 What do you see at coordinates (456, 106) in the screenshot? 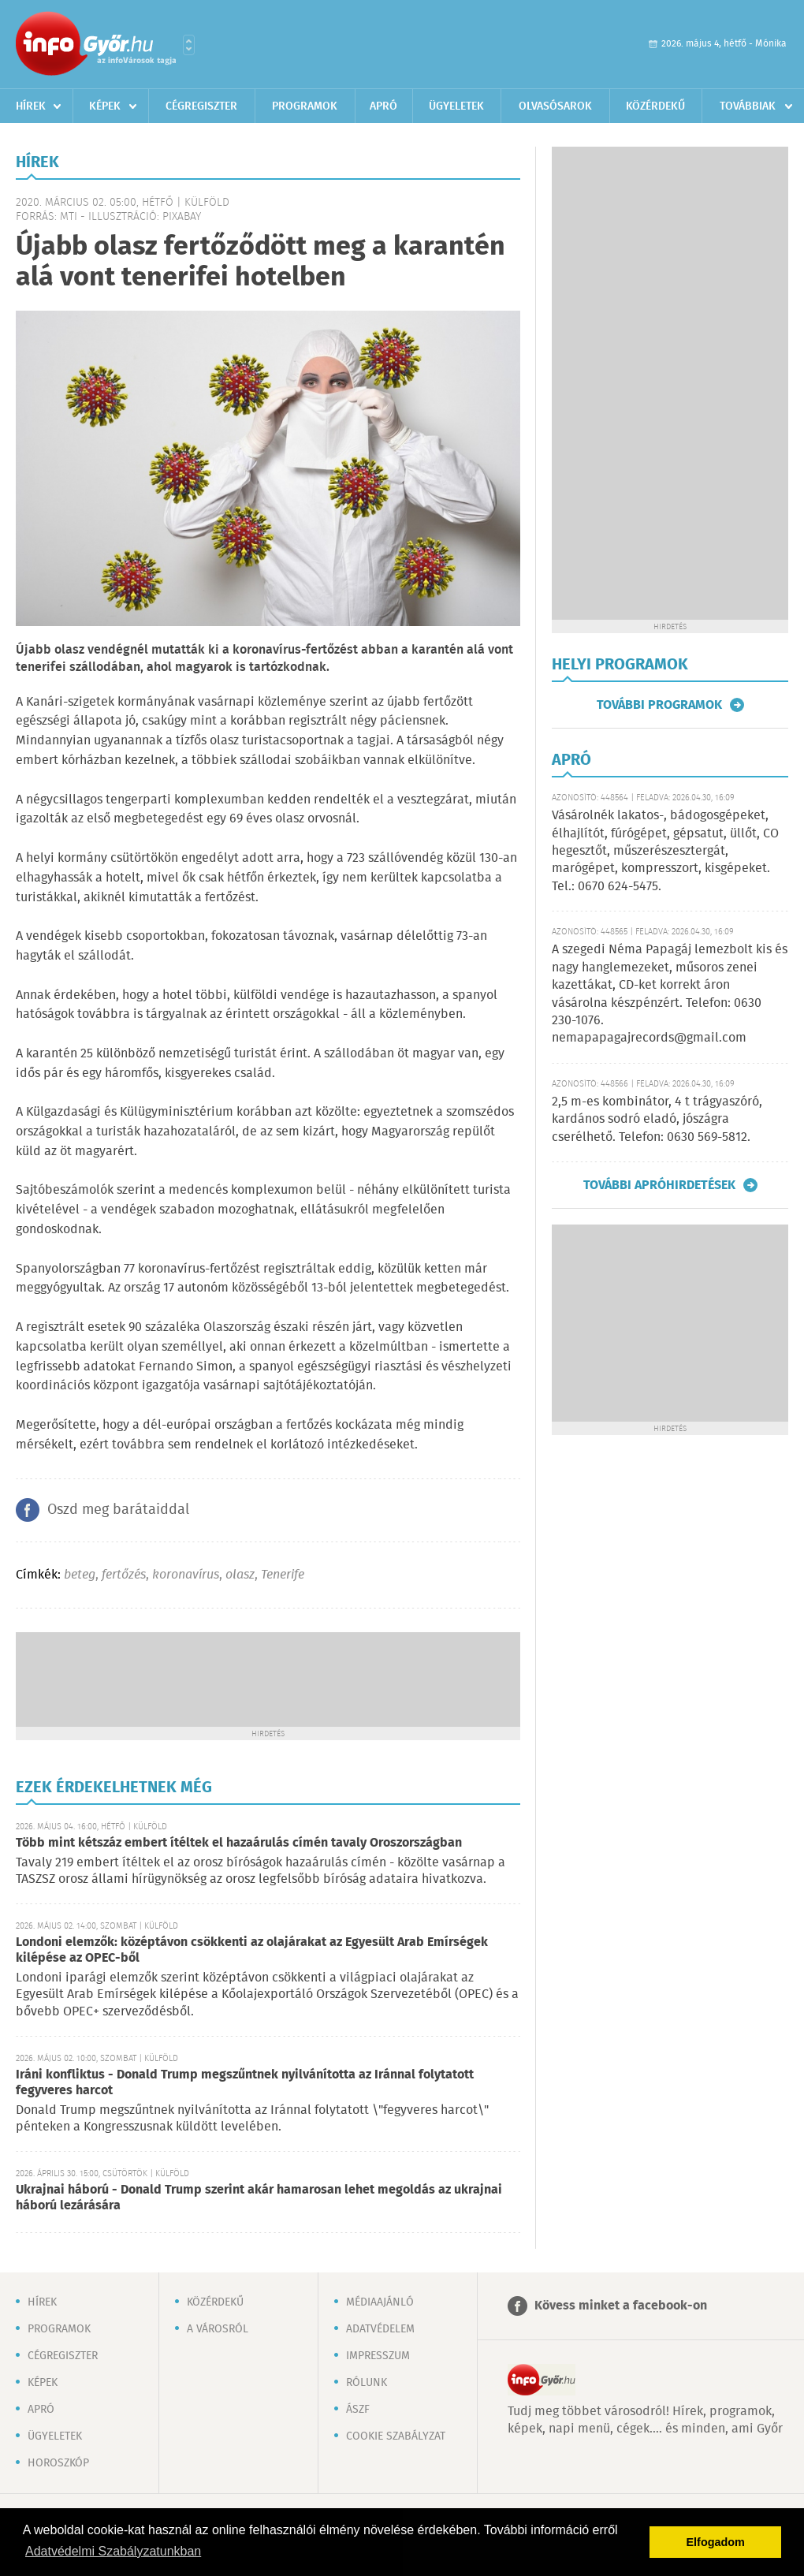
I see `Ügyeletek` at bounding box center [456, 106].